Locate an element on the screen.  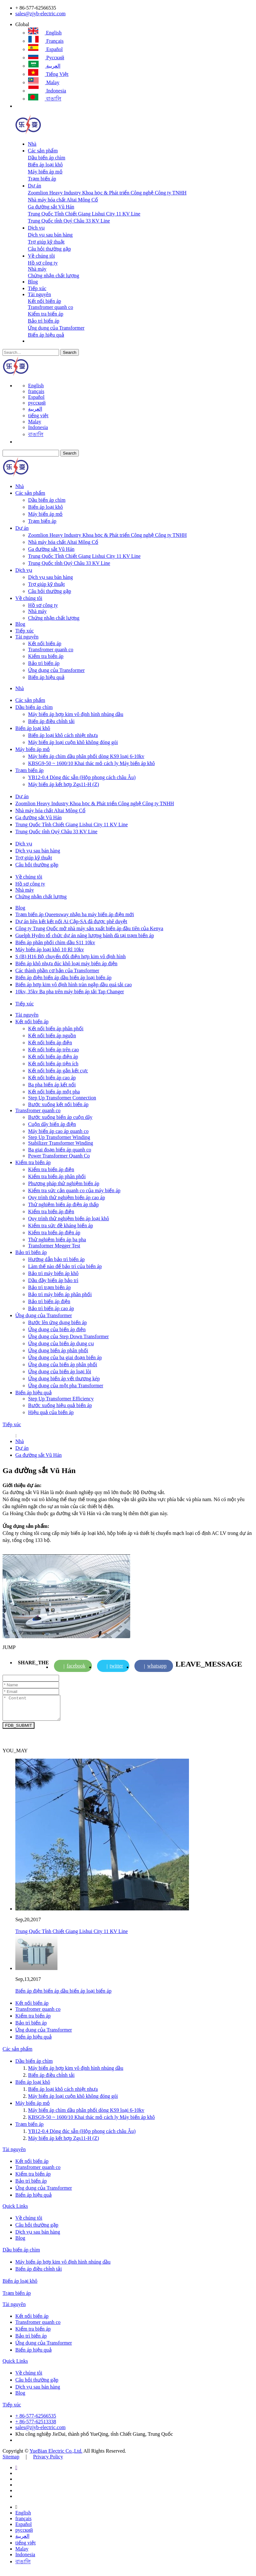
Thử nghiệm biến áp ba pha is located at coordinates (57, 1239).